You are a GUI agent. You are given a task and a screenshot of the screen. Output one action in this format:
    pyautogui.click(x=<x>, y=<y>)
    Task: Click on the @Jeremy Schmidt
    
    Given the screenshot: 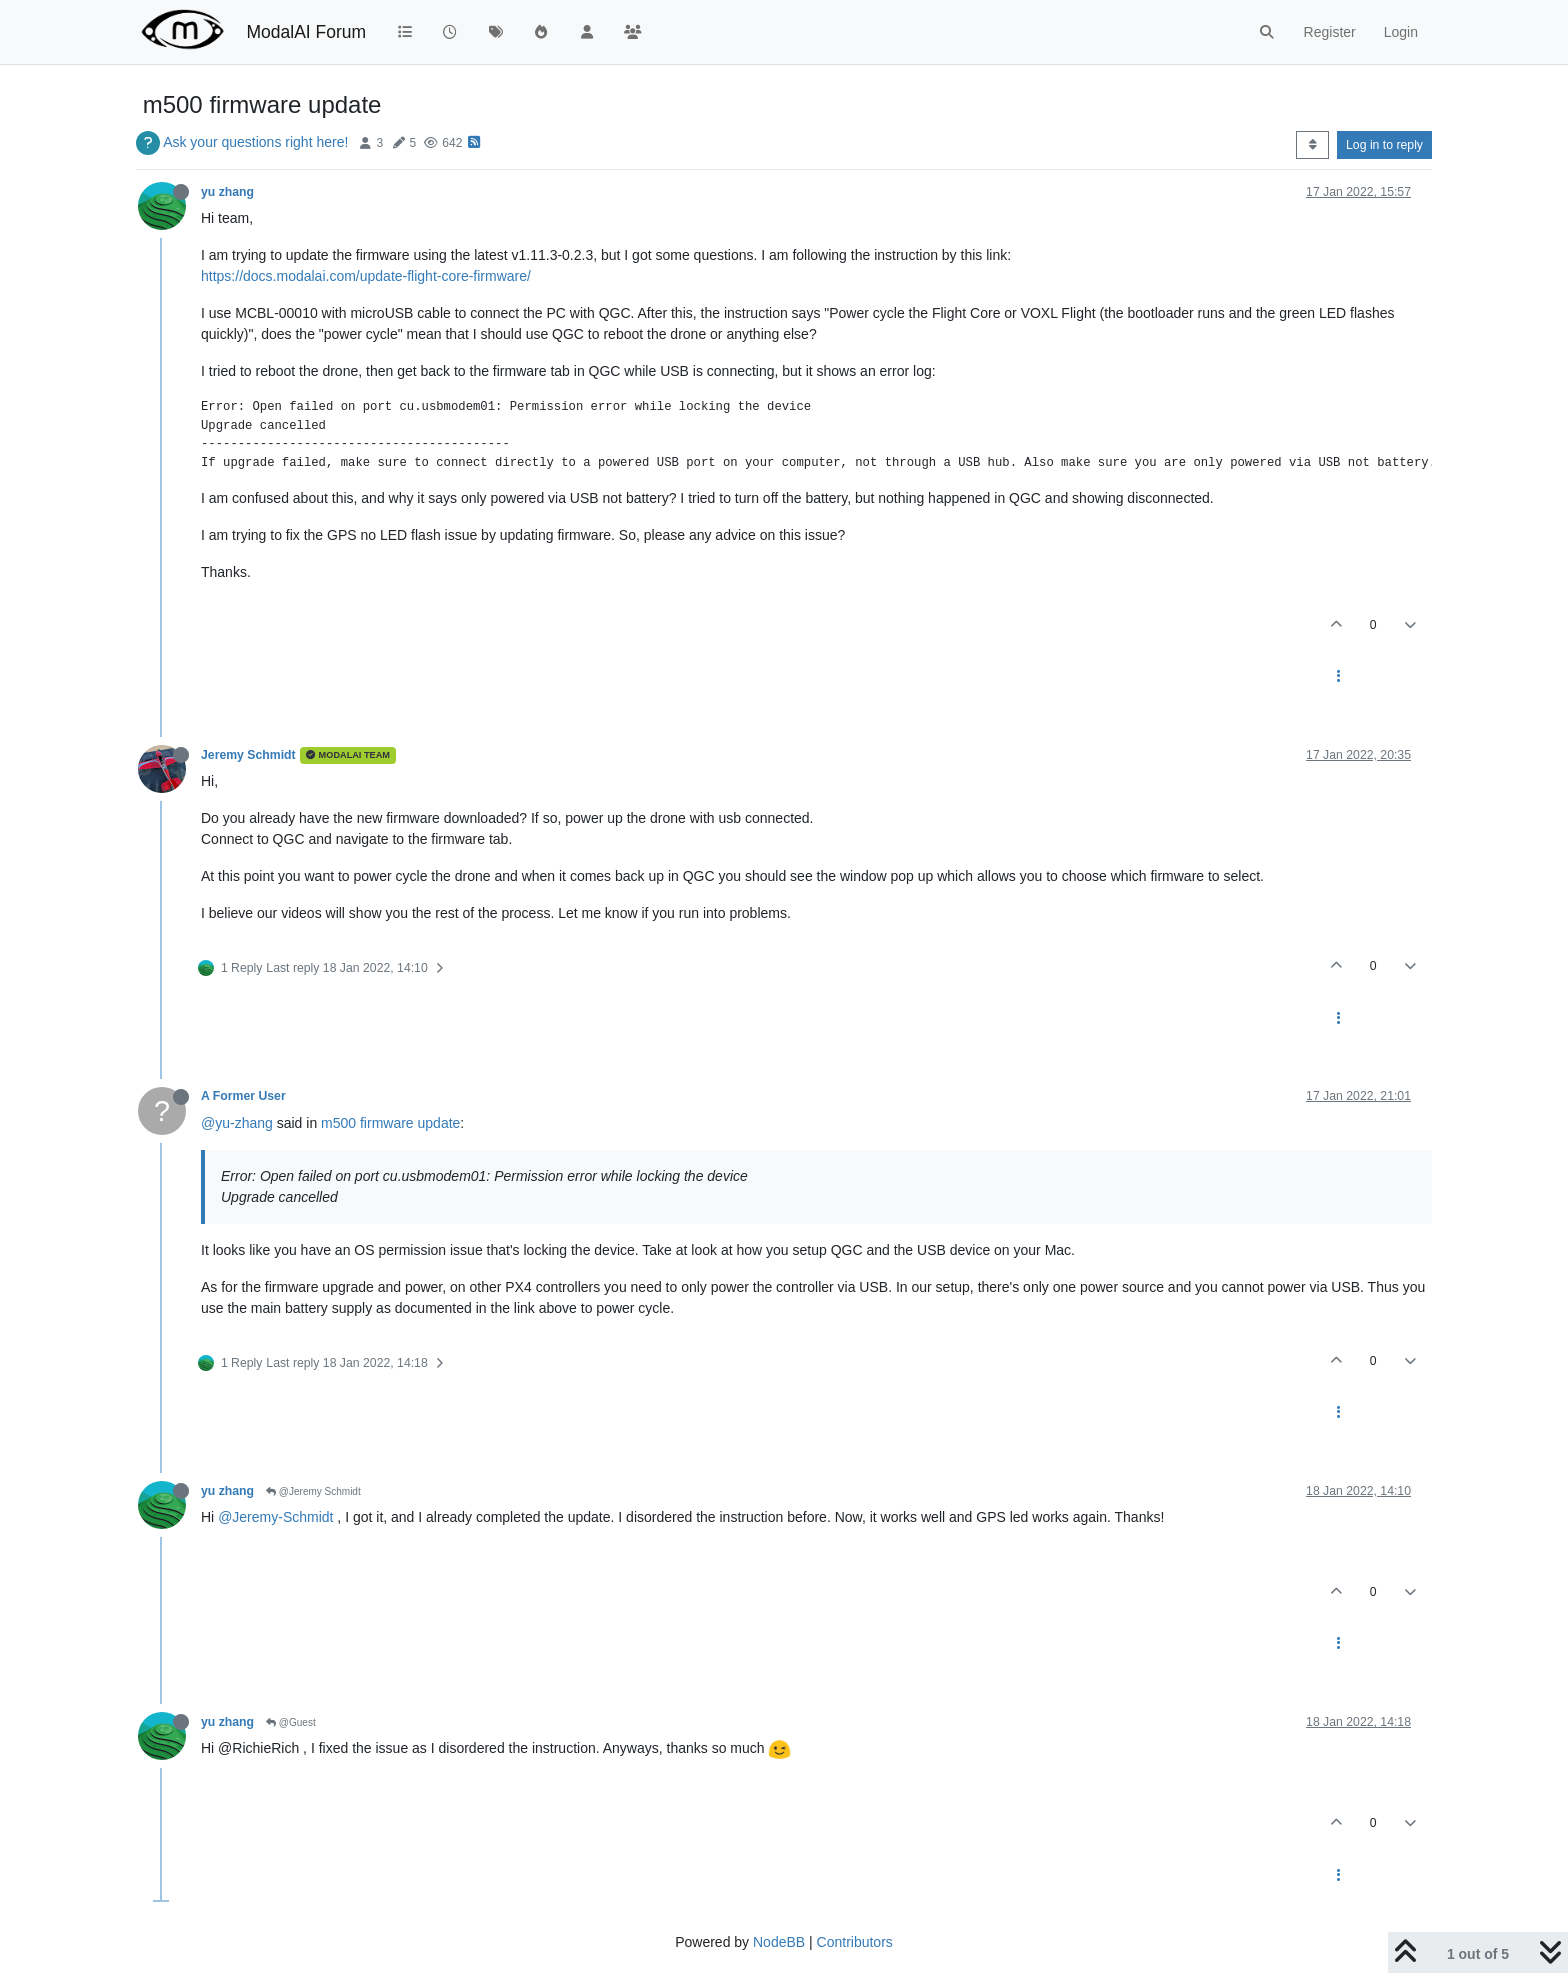 What is the action you would take?
    pyautogui.click(x=313, y=1491)
    